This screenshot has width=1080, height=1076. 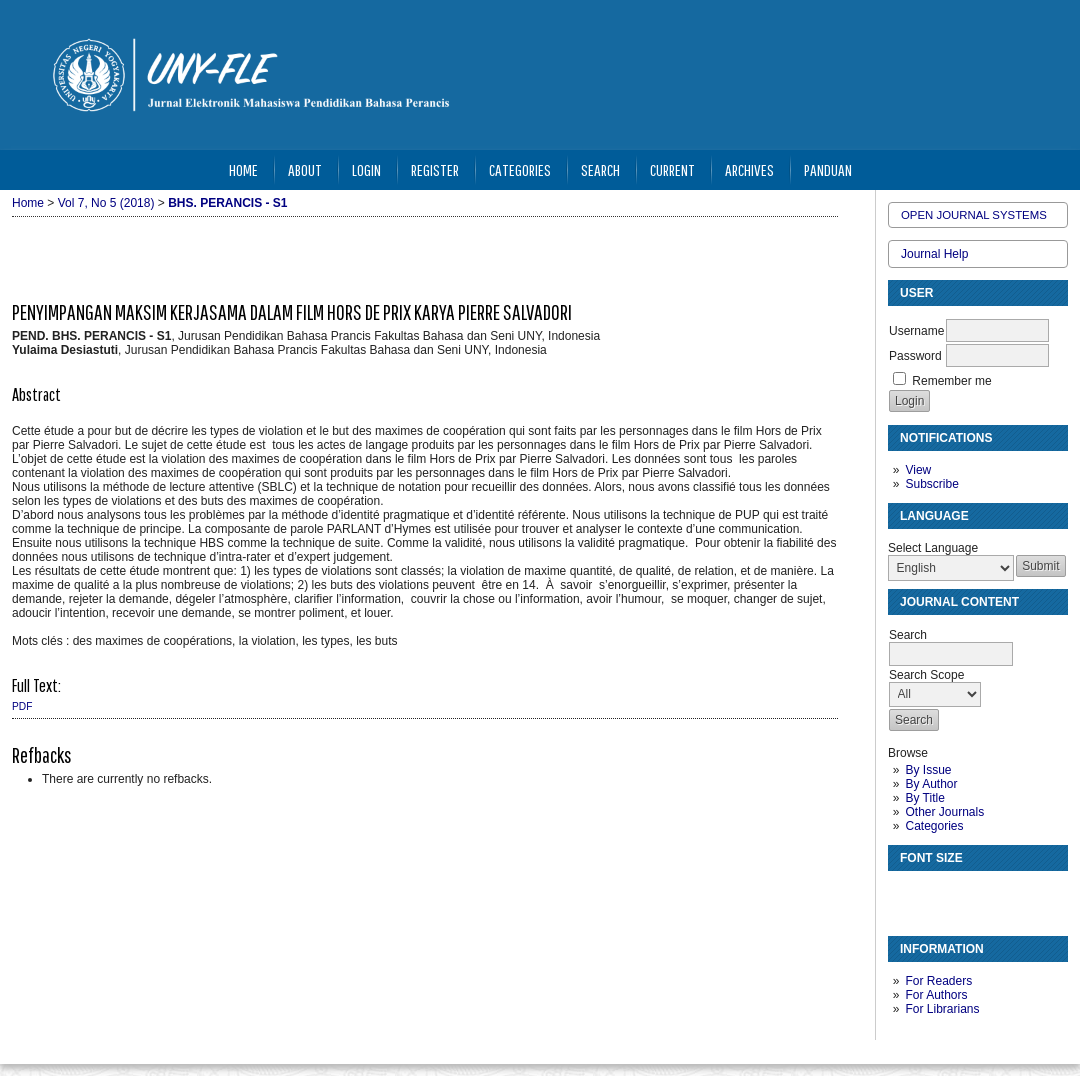 What do you see at coordinates (974, 215) in the screenshot?
I see `Open Journal Systems` at bounding box center [974, 215].